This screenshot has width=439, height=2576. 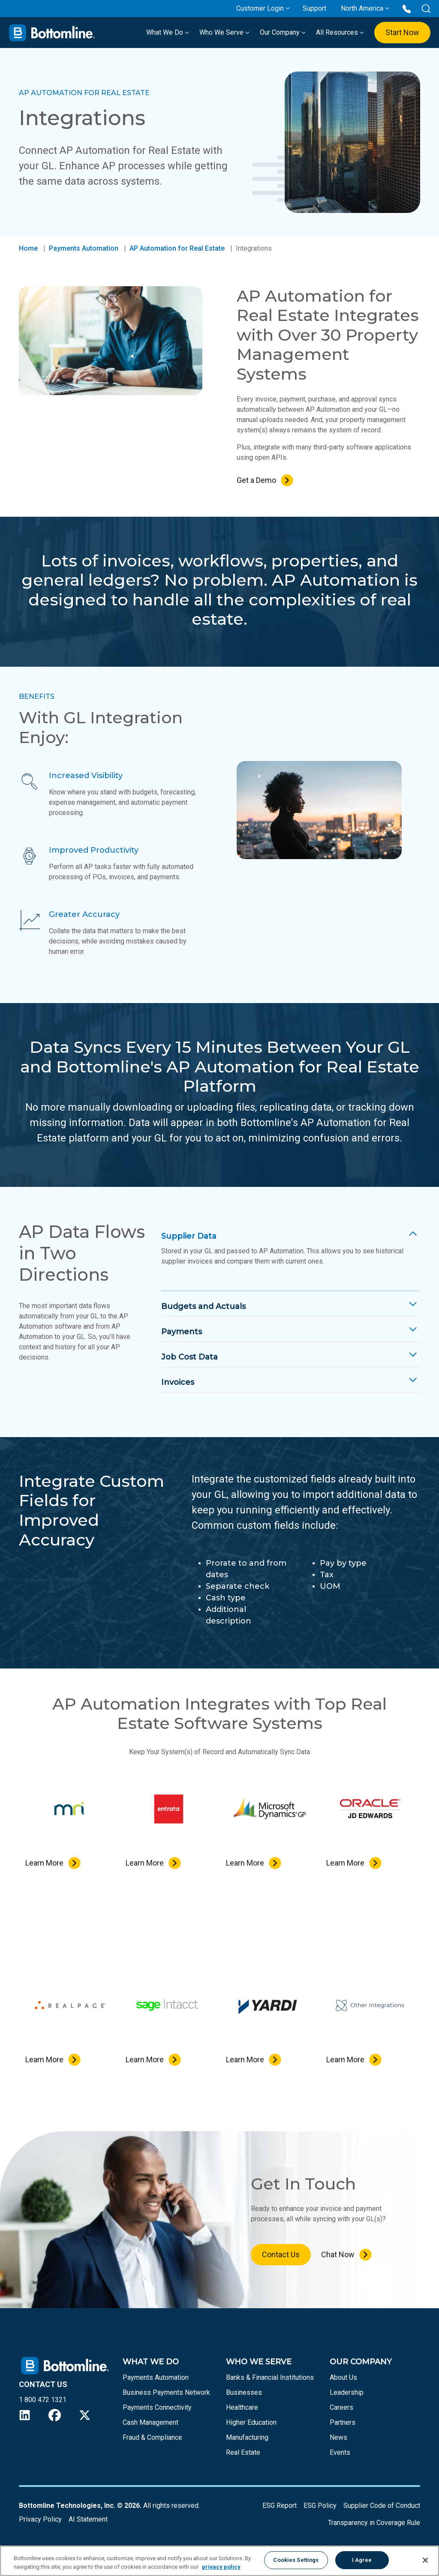 I want to click on News, so click(x=338, y=2437).